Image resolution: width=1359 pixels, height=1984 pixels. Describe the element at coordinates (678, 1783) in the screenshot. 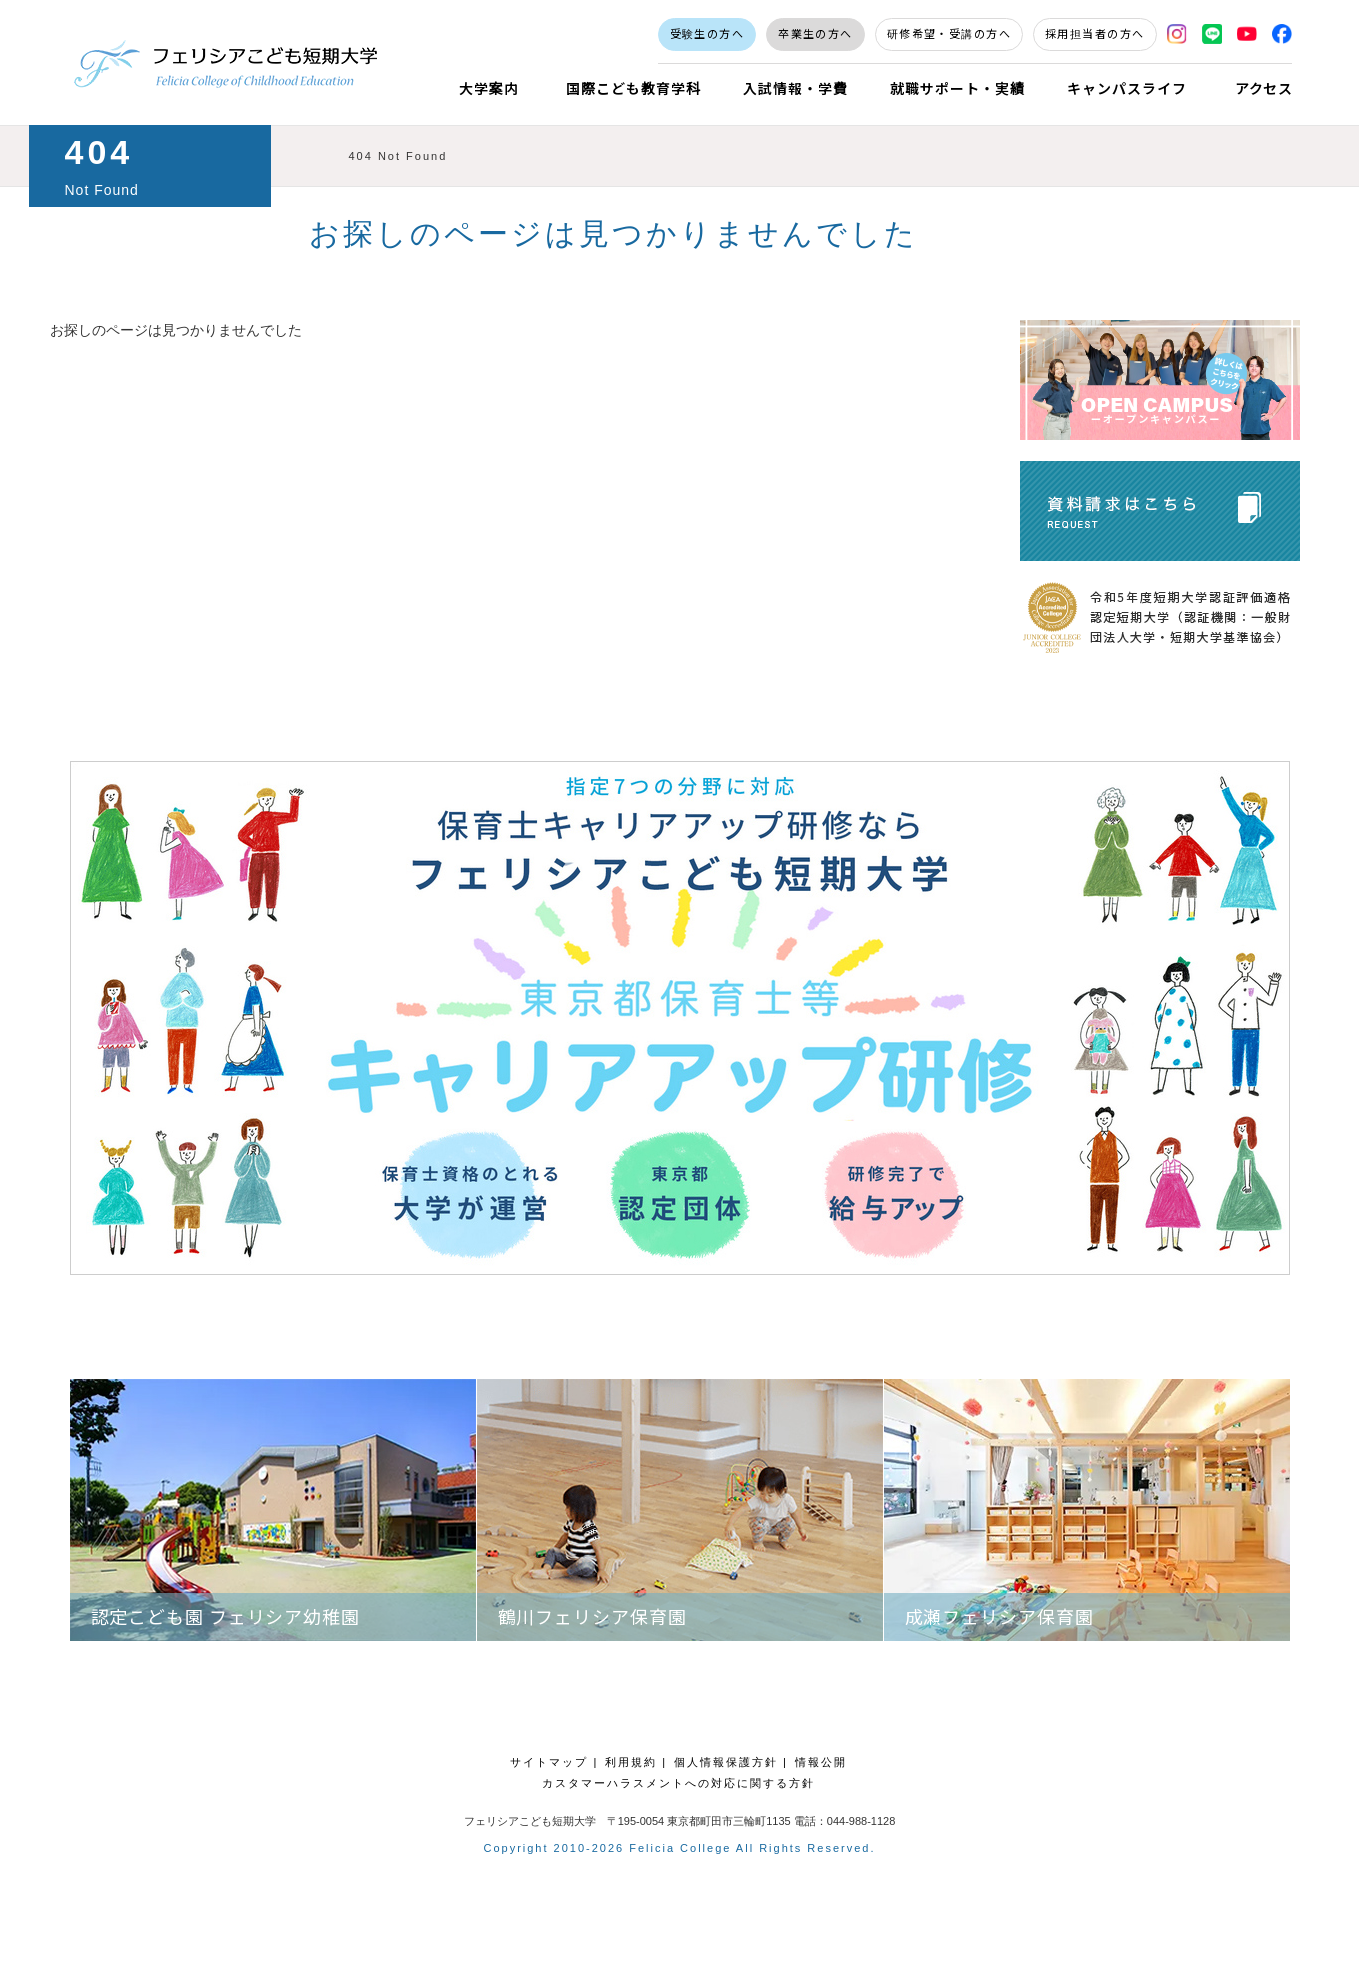

I see `カスタマーハラスメントへの対応に関する方針` at that location.